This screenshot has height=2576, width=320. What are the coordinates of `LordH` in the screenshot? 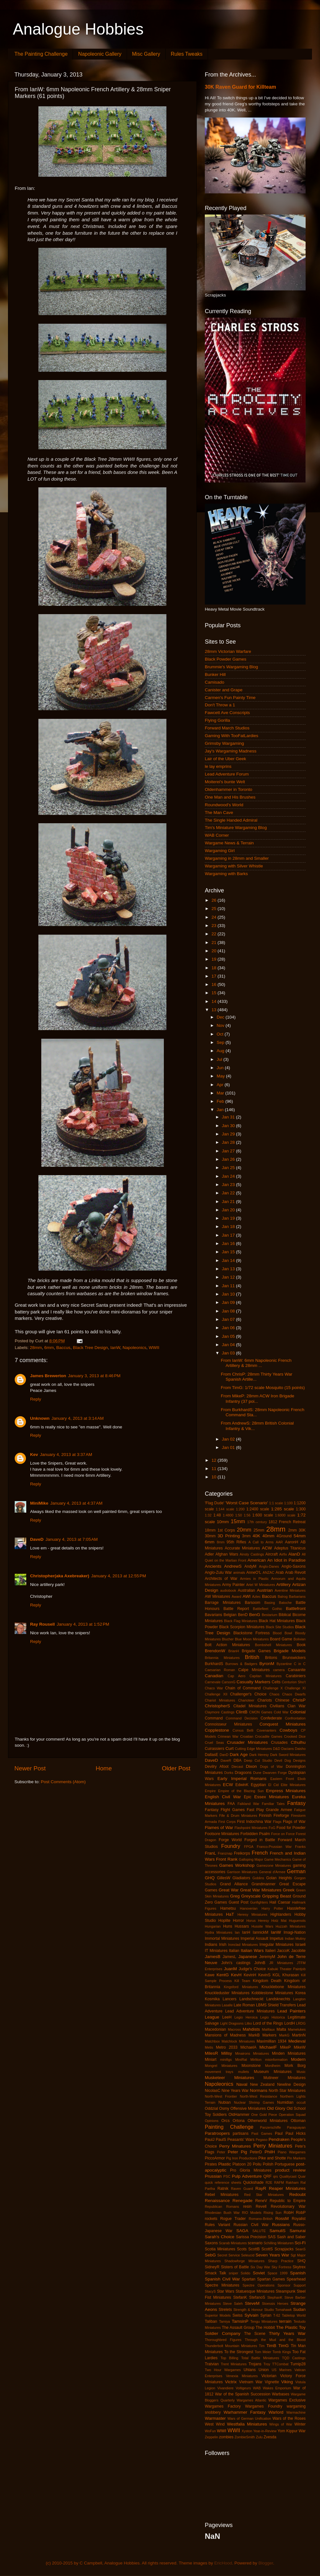 It's located at (289, 2023).